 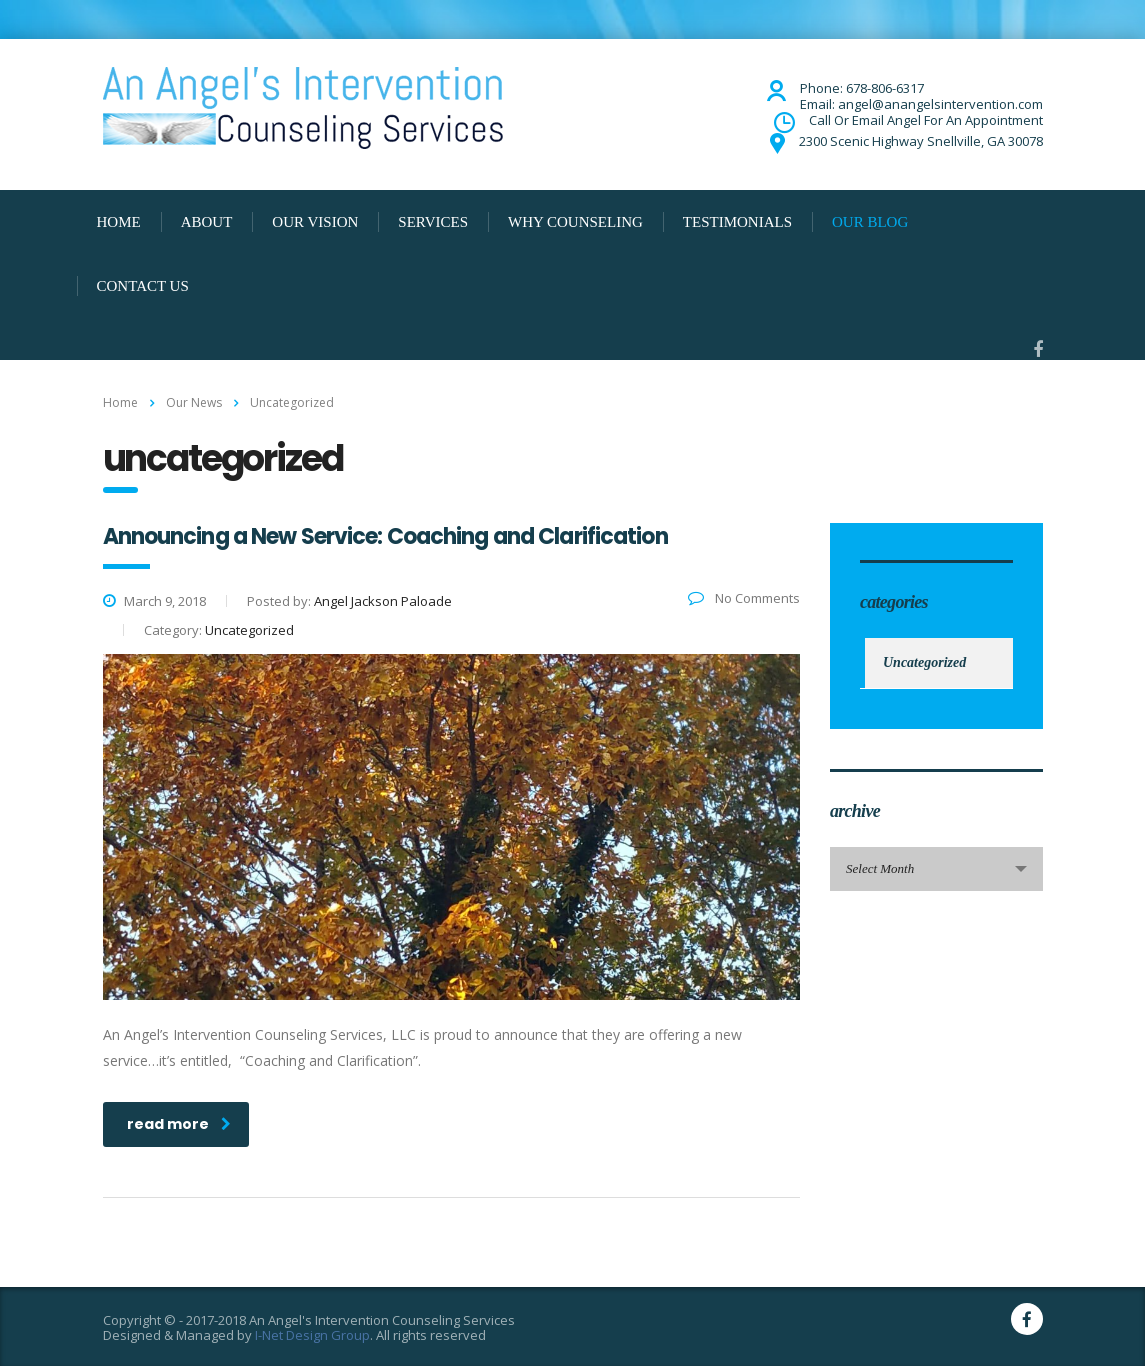 What do you see at coordinates (870, 222) in the screenshot?
I see `OUR BLOG` at bounding box center [870, 222].